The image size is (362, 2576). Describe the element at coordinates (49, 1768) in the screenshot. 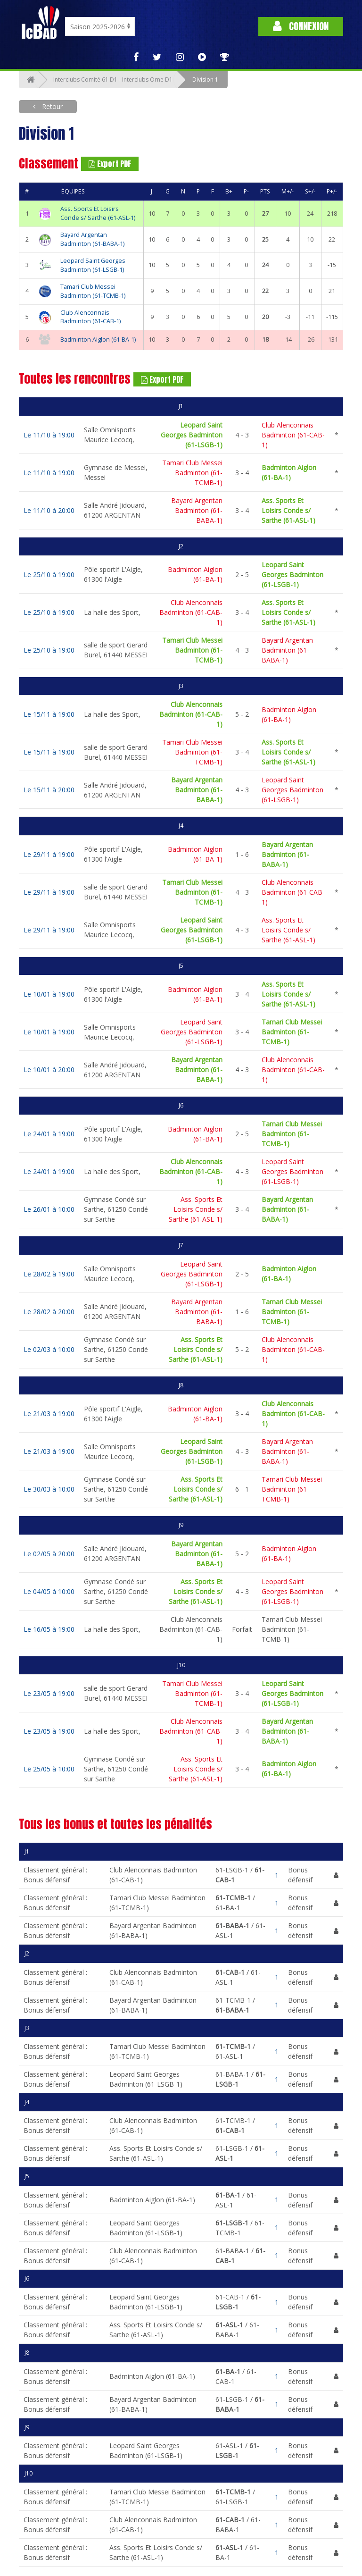

I see `Le 25/05 à 10:00` at that location.